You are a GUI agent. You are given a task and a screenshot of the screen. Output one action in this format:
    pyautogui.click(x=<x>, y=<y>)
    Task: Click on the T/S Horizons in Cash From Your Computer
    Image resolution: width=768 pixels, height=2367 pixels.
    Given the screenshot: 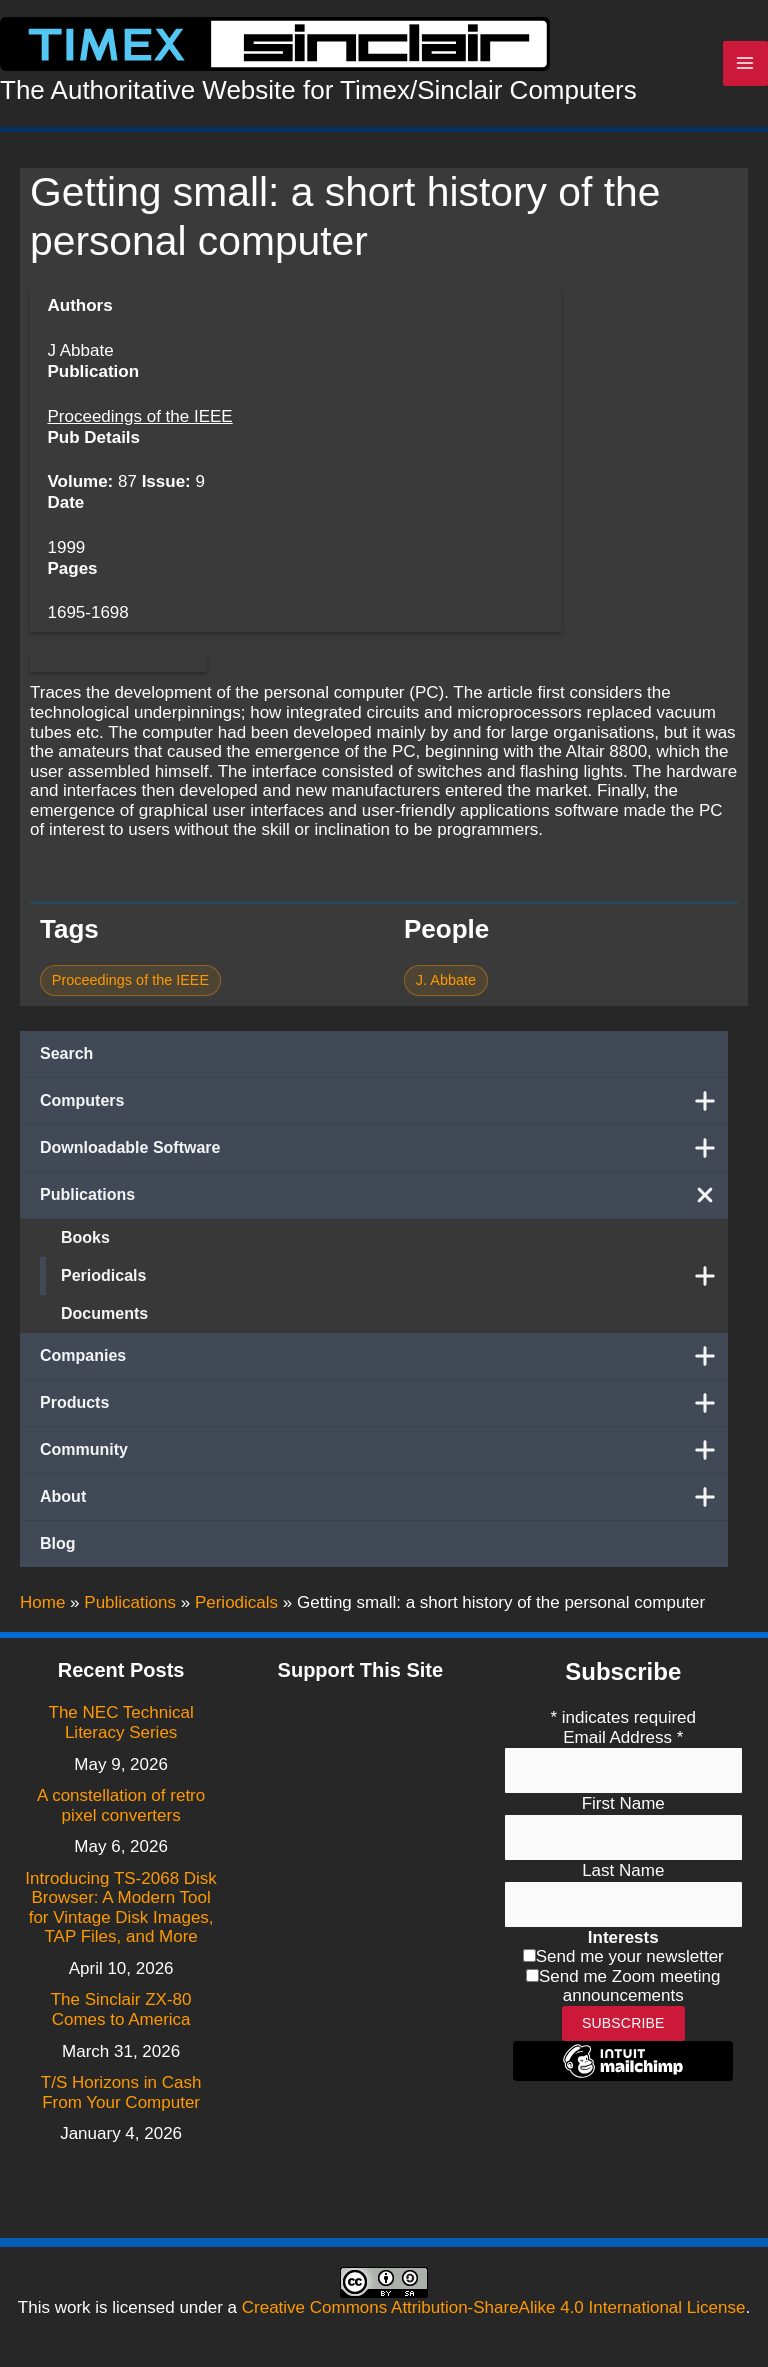 What is the action you would take?
    pyautogui.click(x=121, y=2092)
    